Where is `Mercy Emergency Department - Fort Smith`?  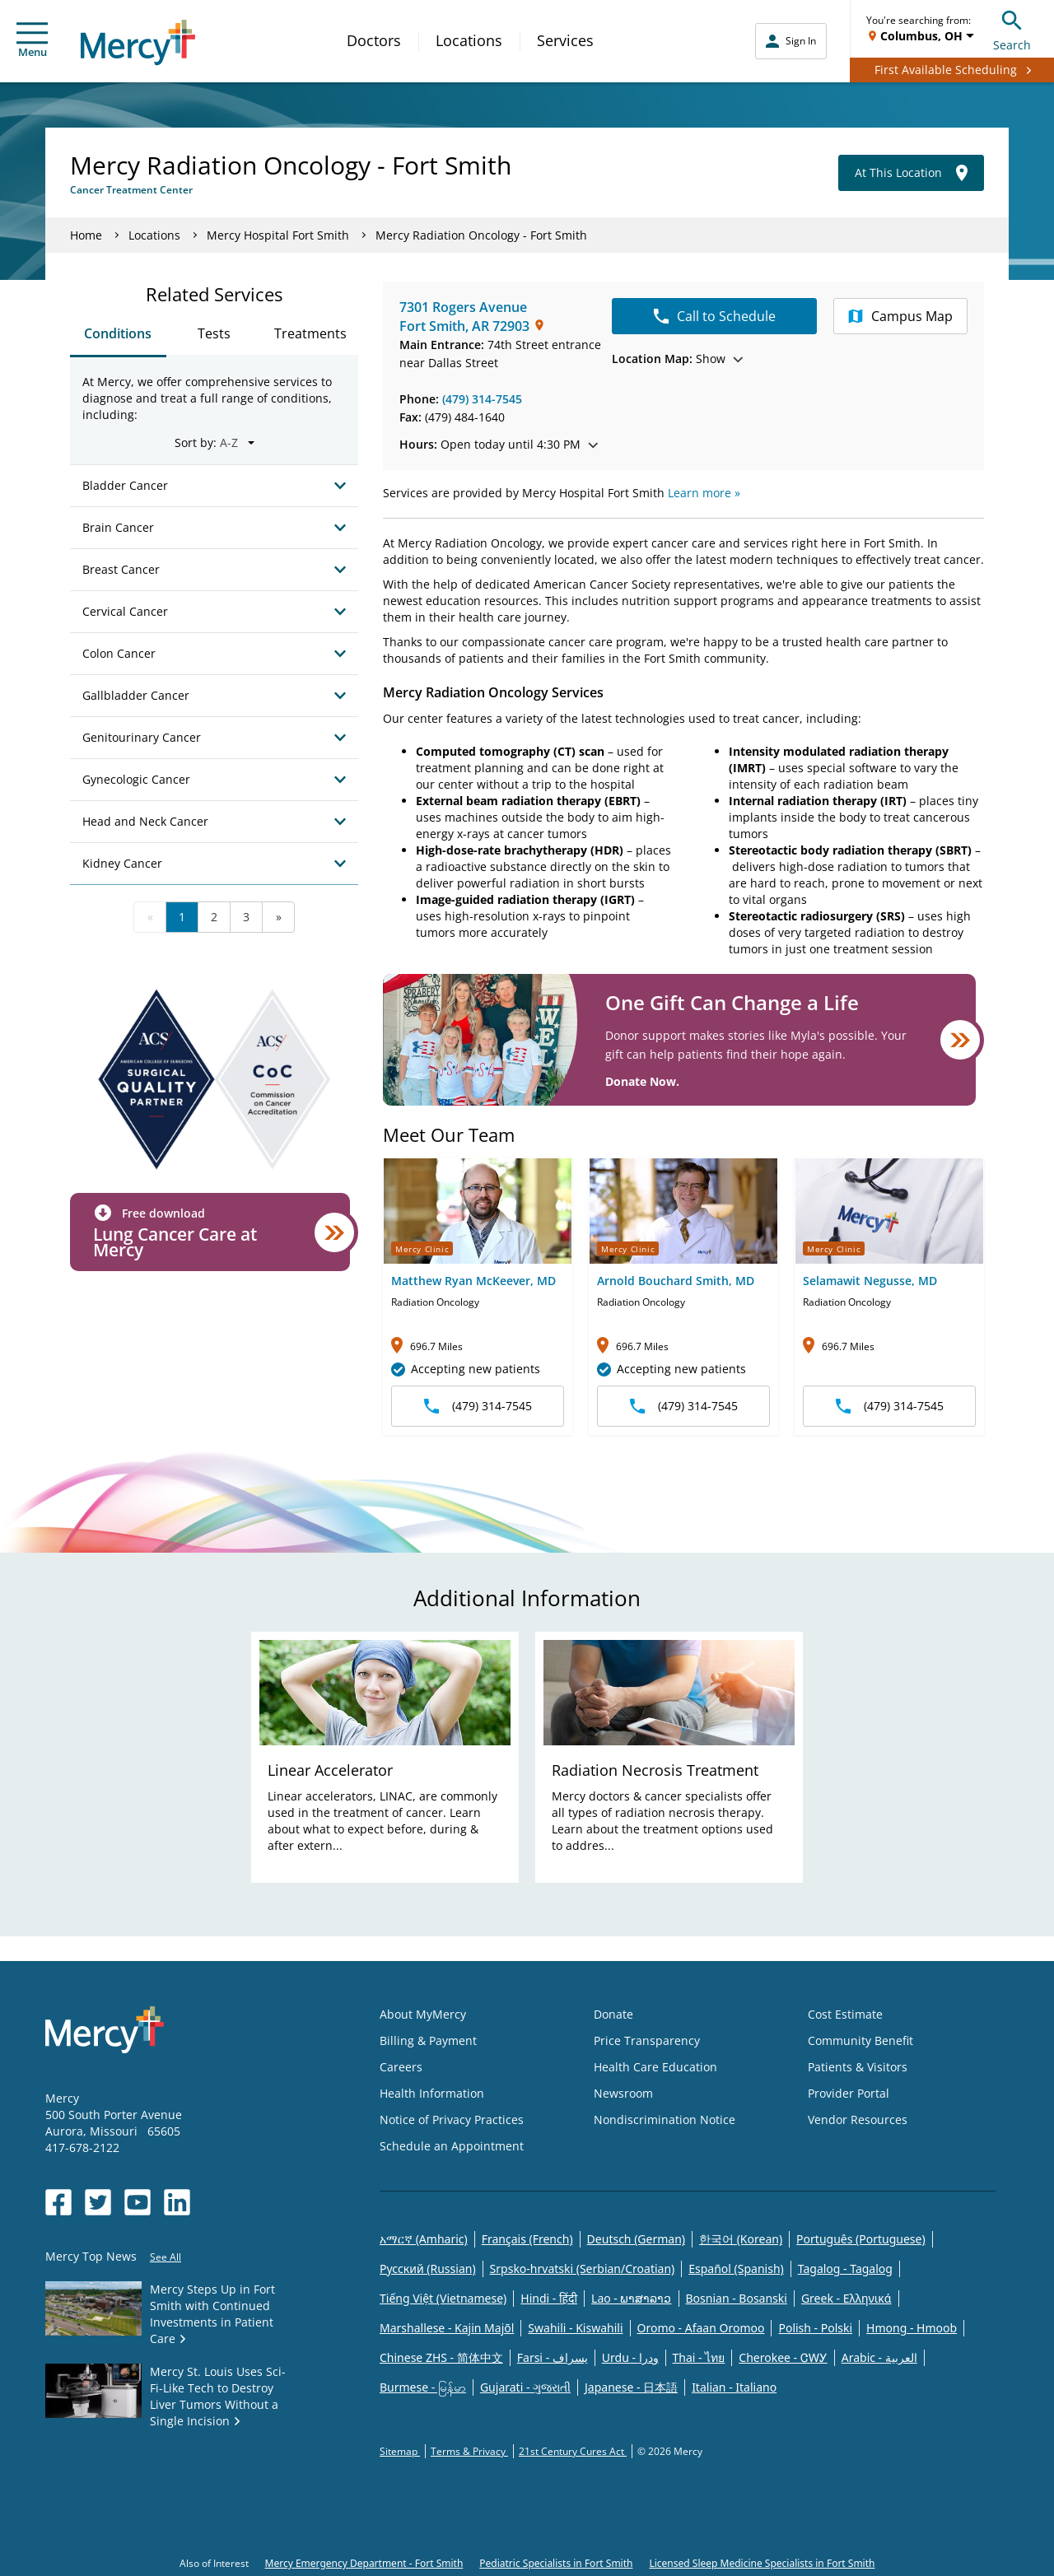 Mercy Emergency Department - Fort Smith is located at coordinates (364, 2563).